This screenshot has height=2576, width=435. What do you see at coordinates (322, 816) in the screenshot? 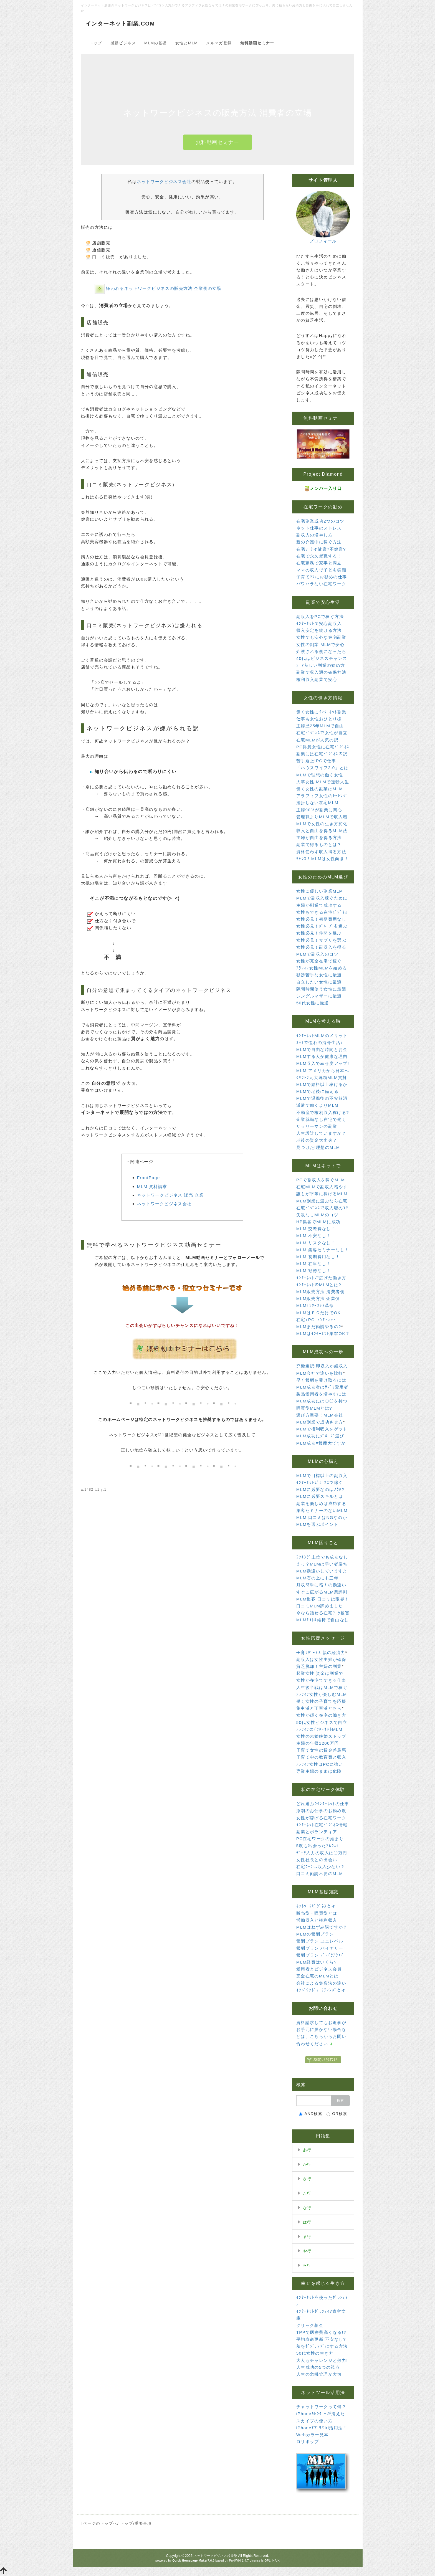
I see `管理職よりMLMで収入増` at bounding box center [322, 816].